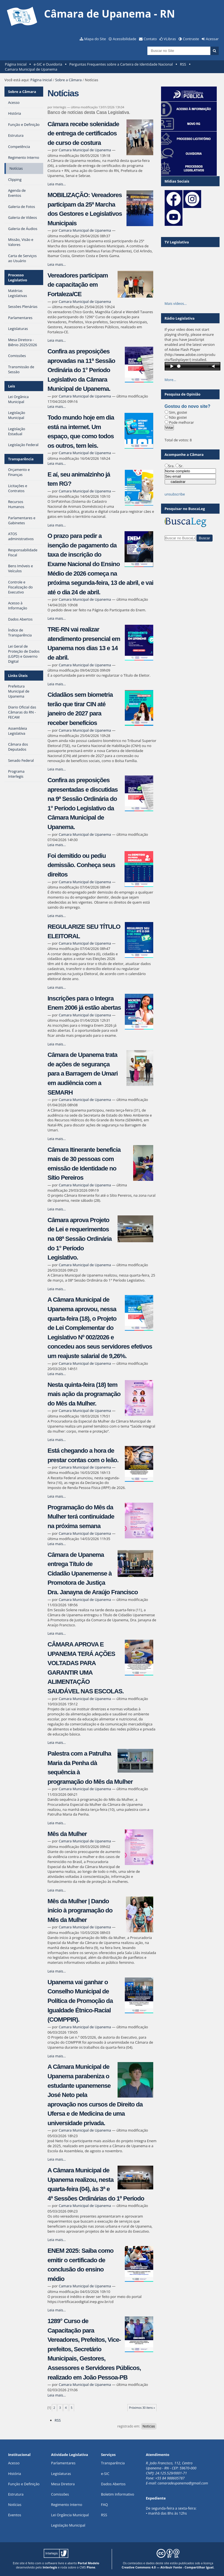 This screenshot has height=2576, width=224. Describe the element at coordinates (150, 38) in the screenshot. I see `Contato` at that location.